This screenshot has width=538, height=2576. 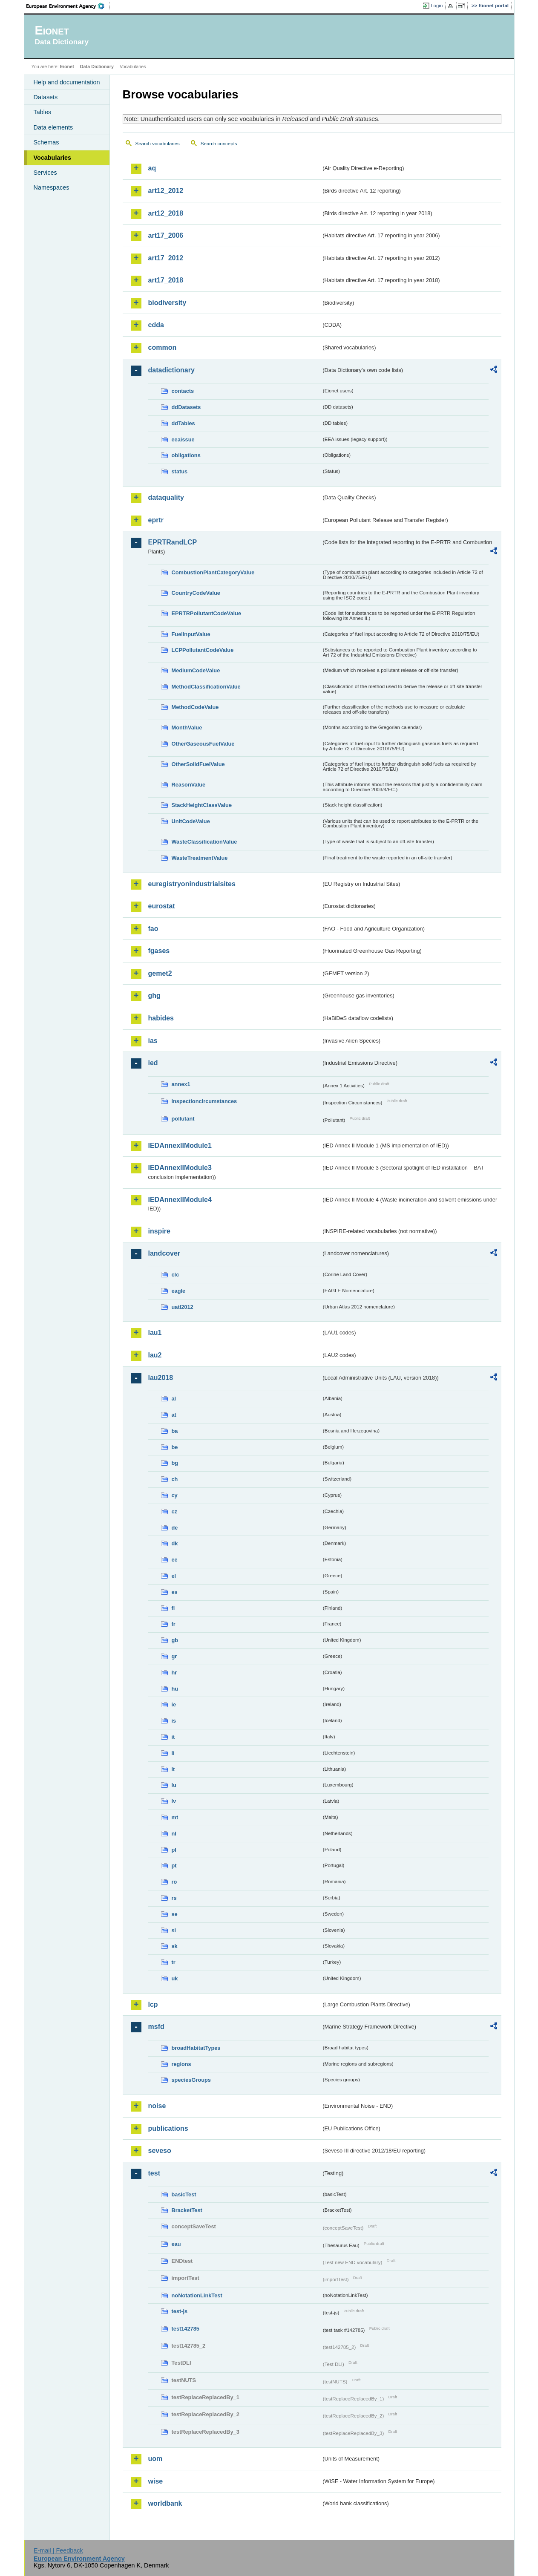 I want to click on ba, so click(x=175, y=1431).